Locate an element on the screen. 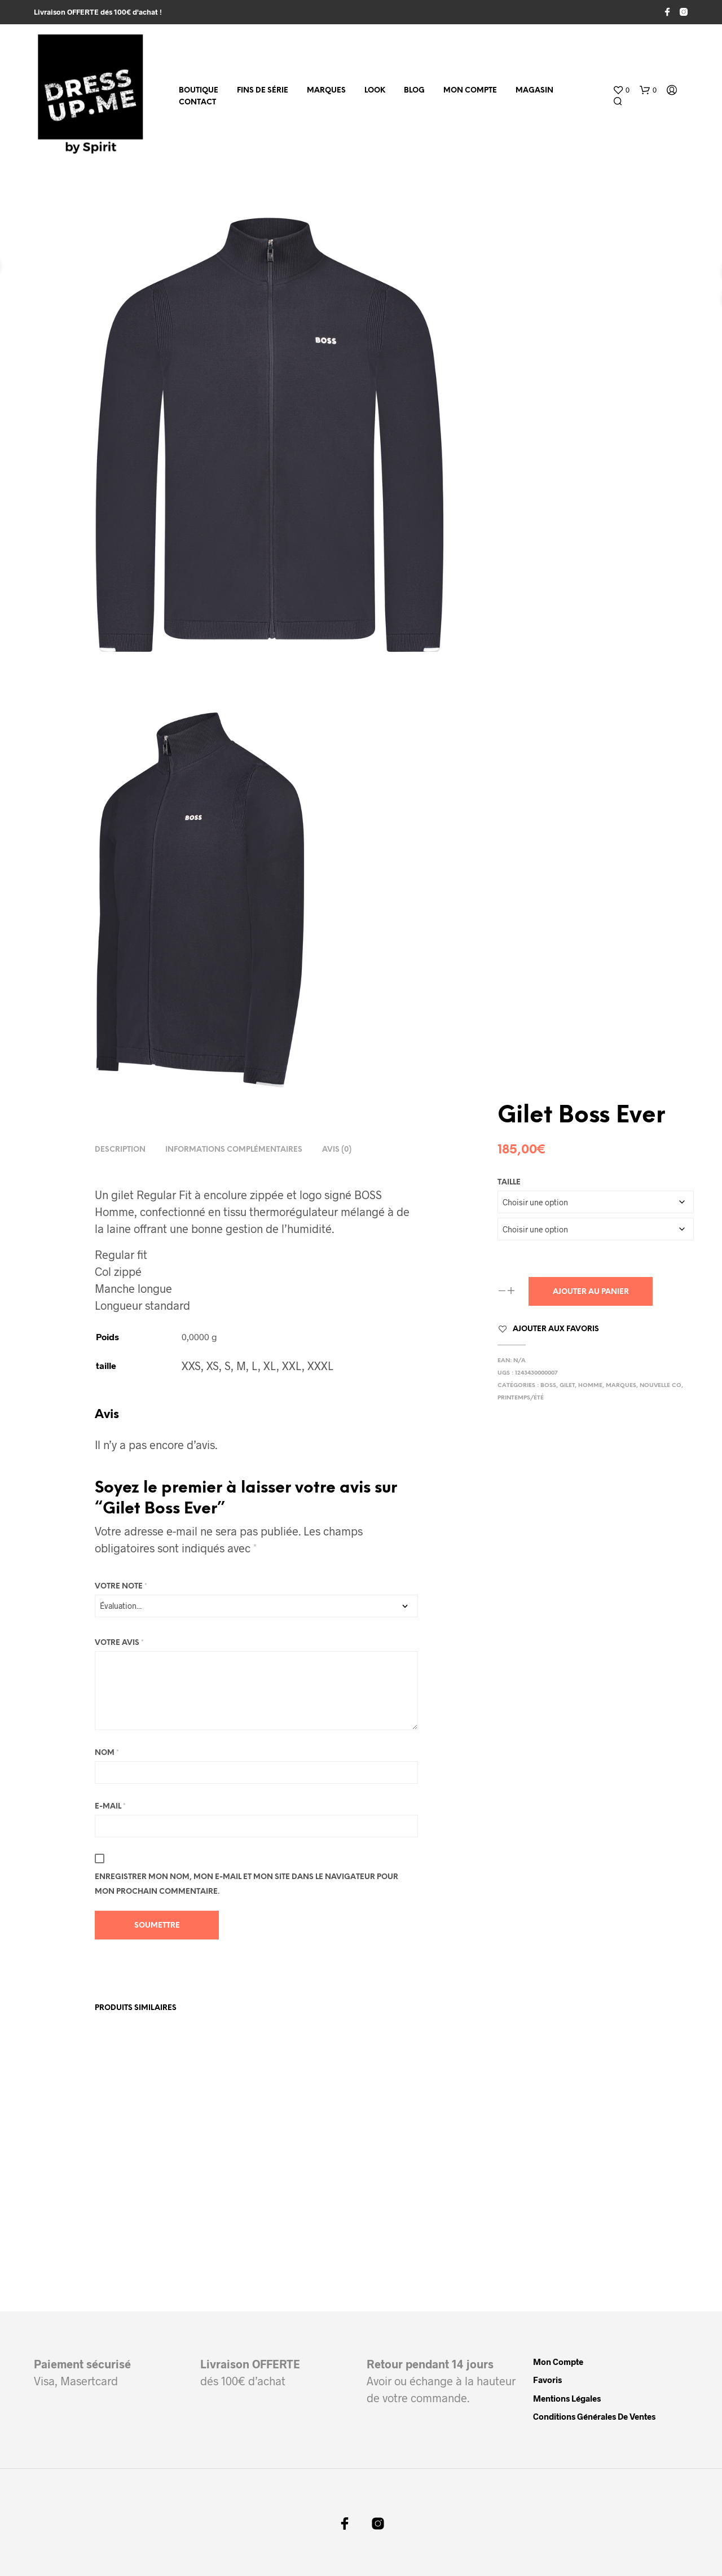 The width and height of the screenshot is (722, 2576). Ajouter au panier is located at coordinates (591, 1292).